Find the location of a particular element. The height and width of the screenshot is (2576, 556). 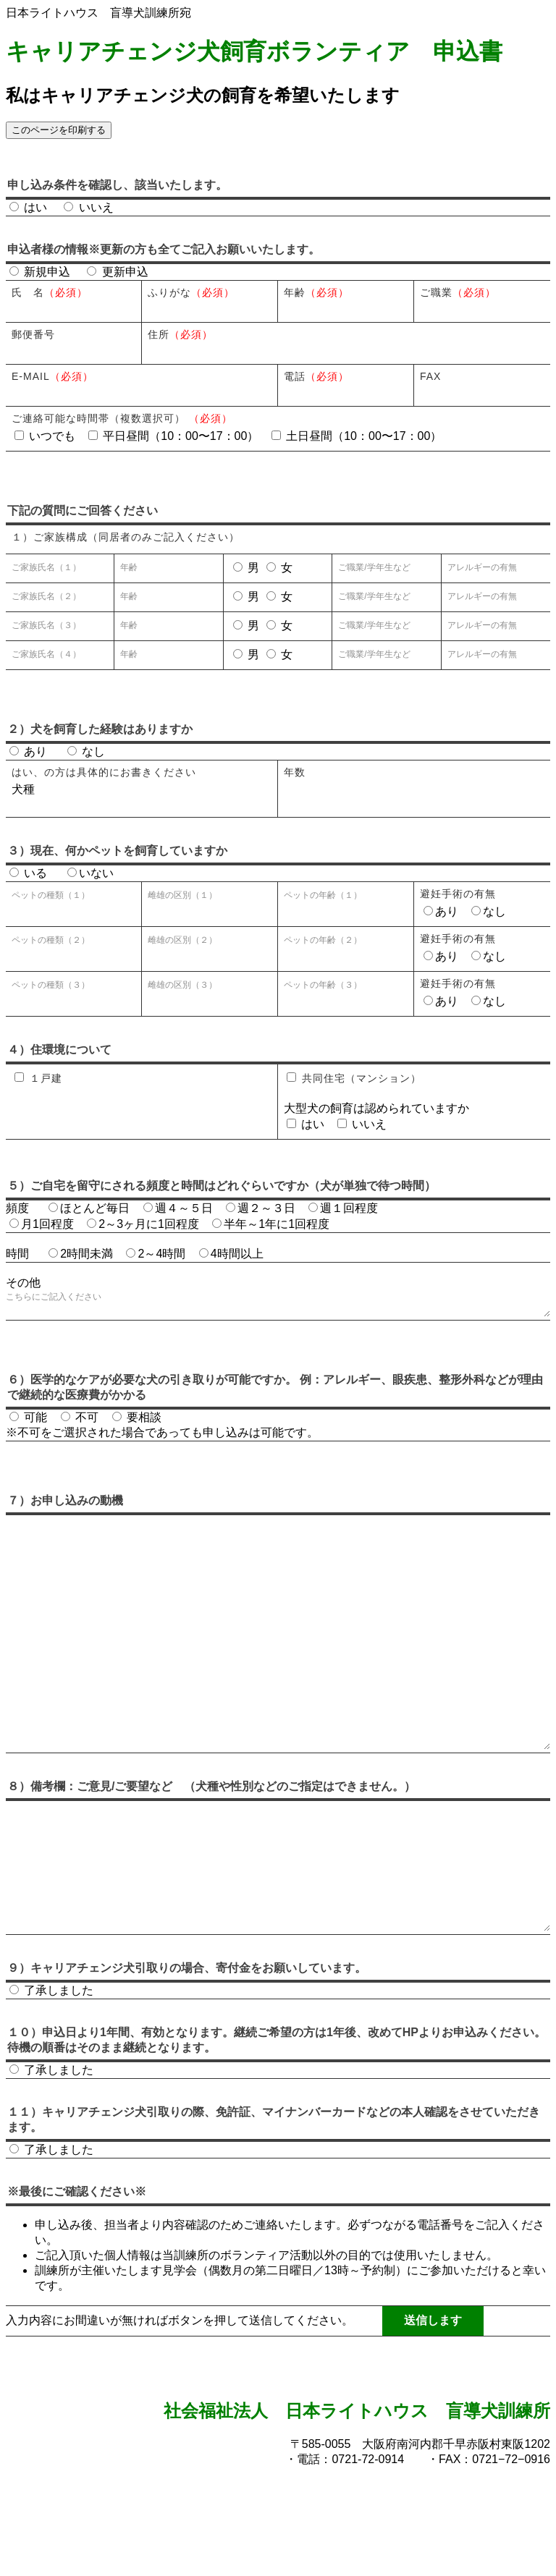

2～4時間 is located at coordinates (155, 1253).